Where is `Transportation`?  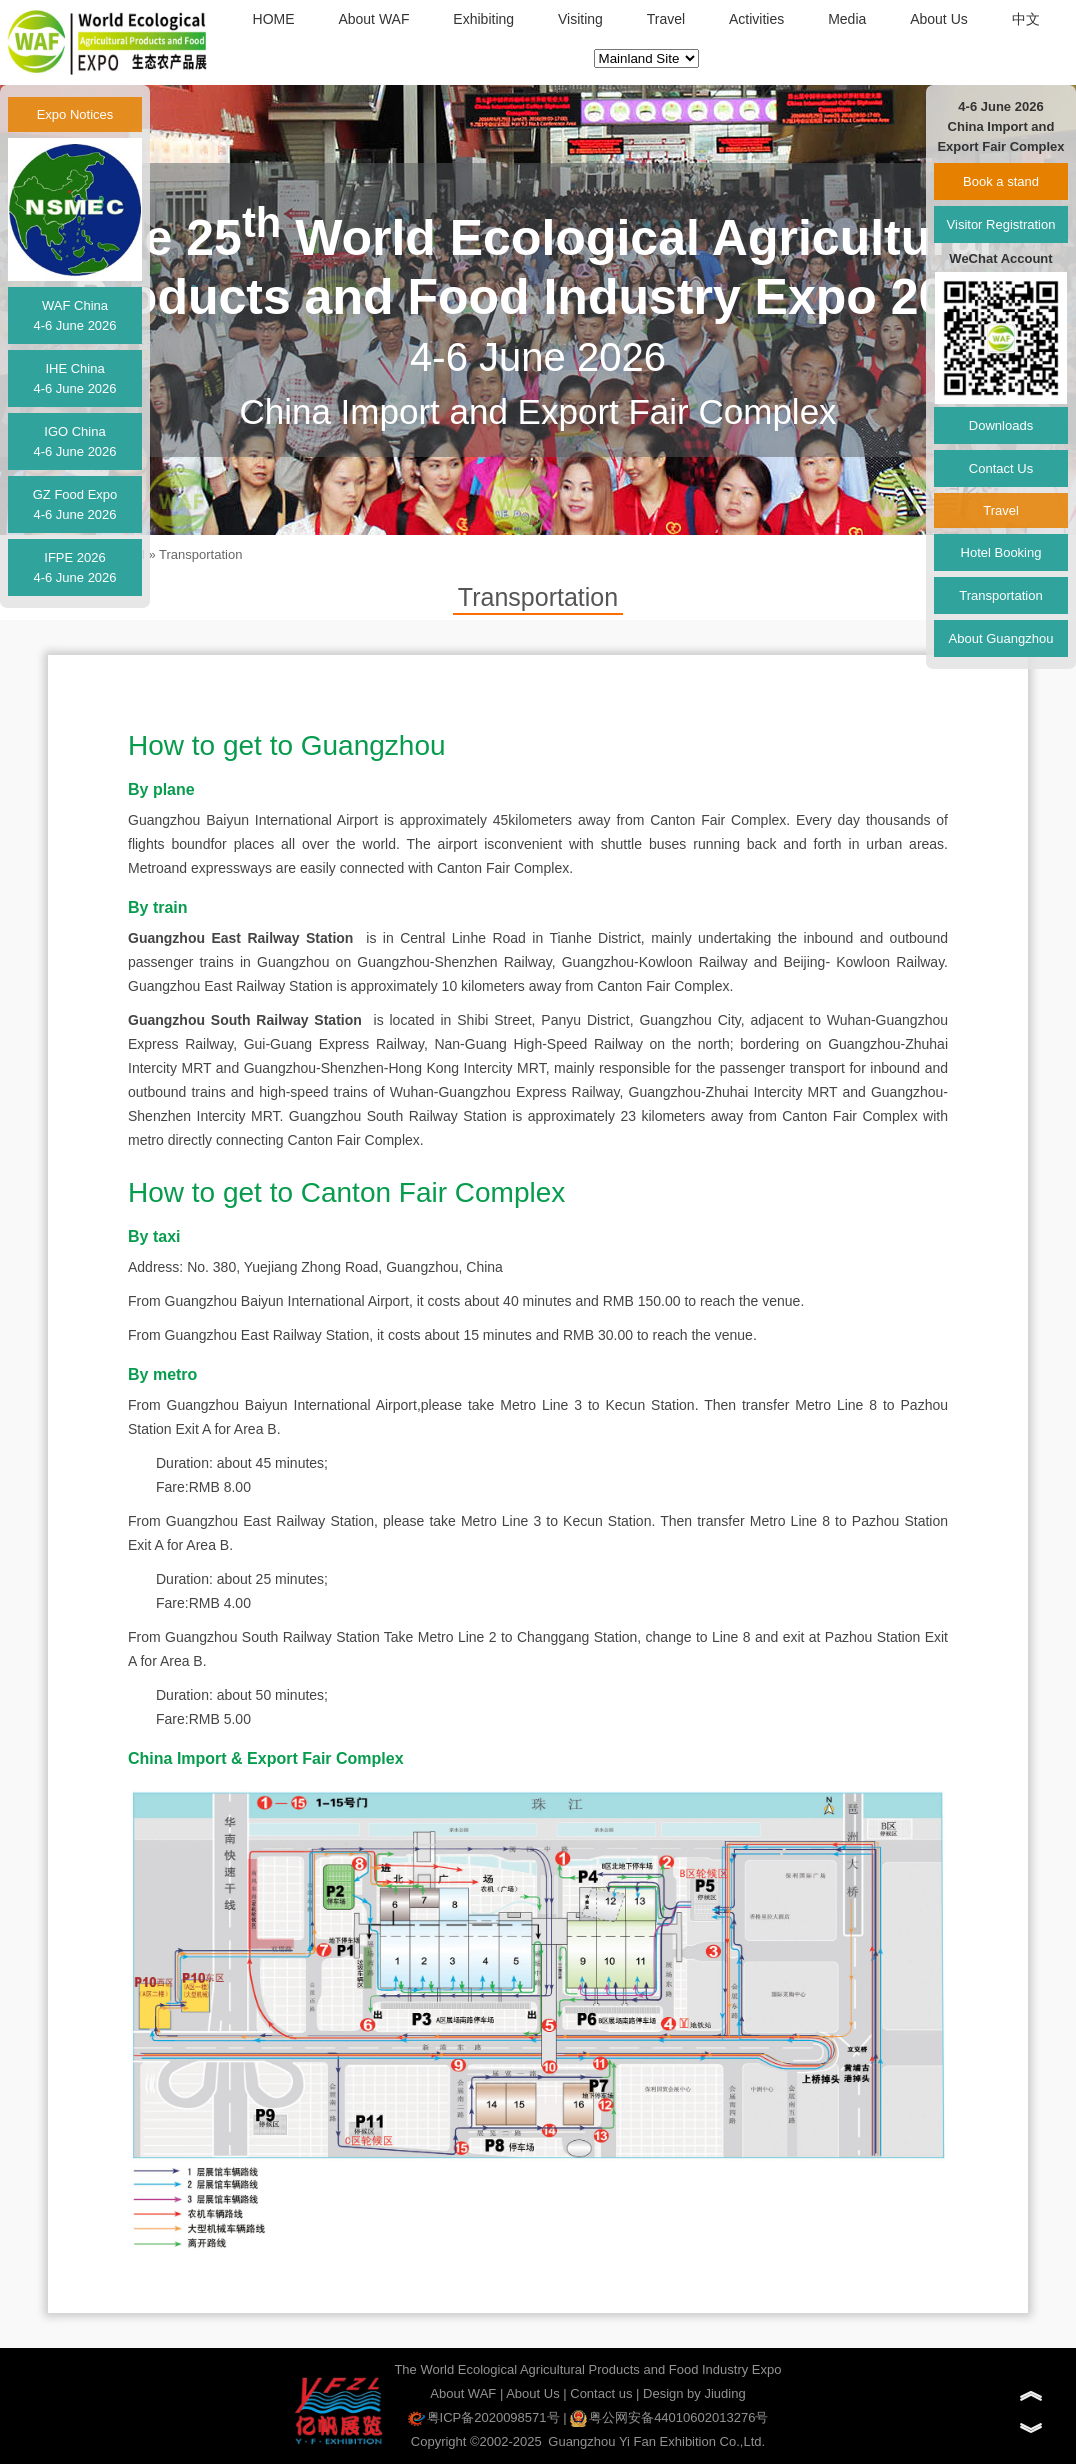 Transportation is located at coordinates (200, 554).